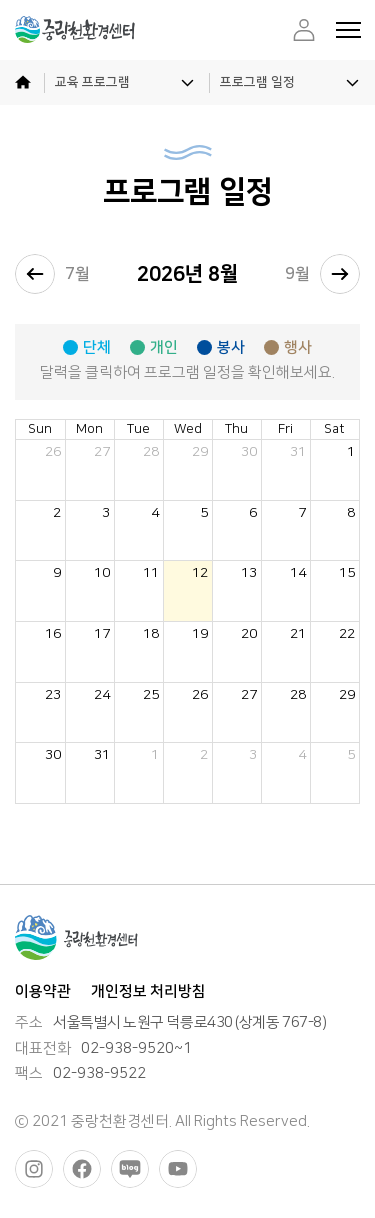  Describe the element at coordinates (200, 451) in the screenshot. I see `29` at that location.